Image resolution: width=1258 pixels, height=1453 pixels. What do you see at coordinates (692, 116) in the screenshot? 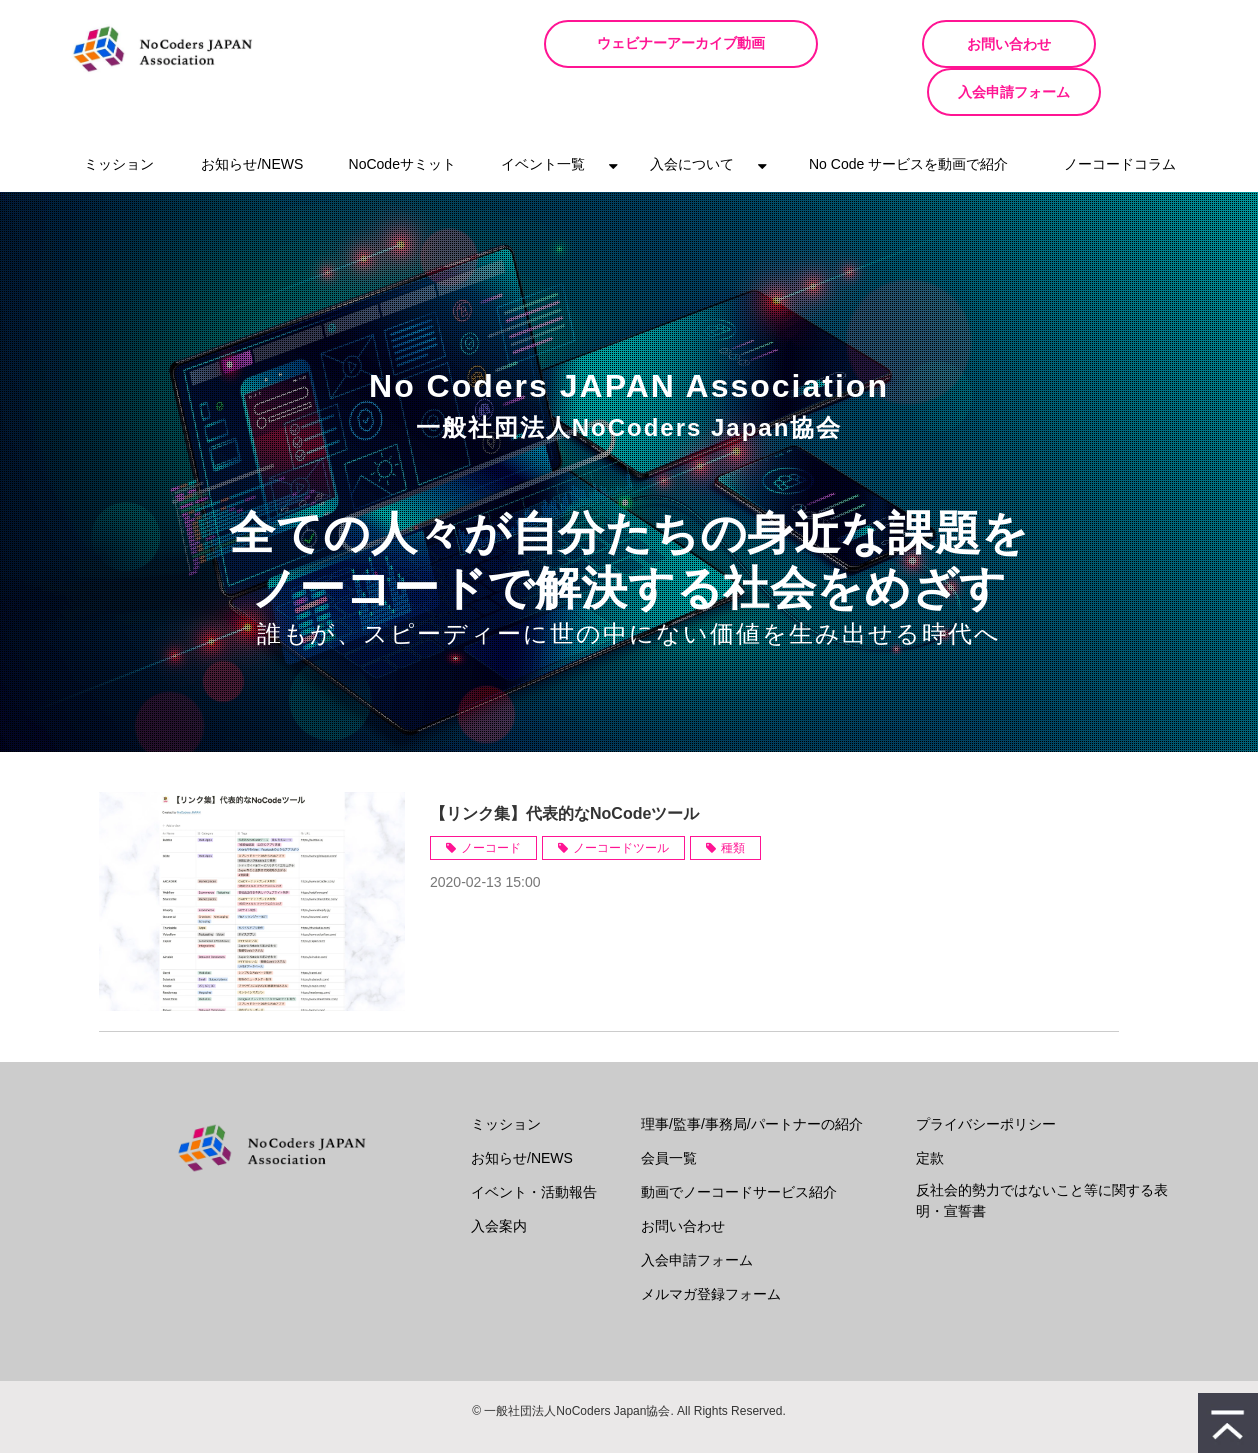
I see `入会について` at bounding box center [692, 116].